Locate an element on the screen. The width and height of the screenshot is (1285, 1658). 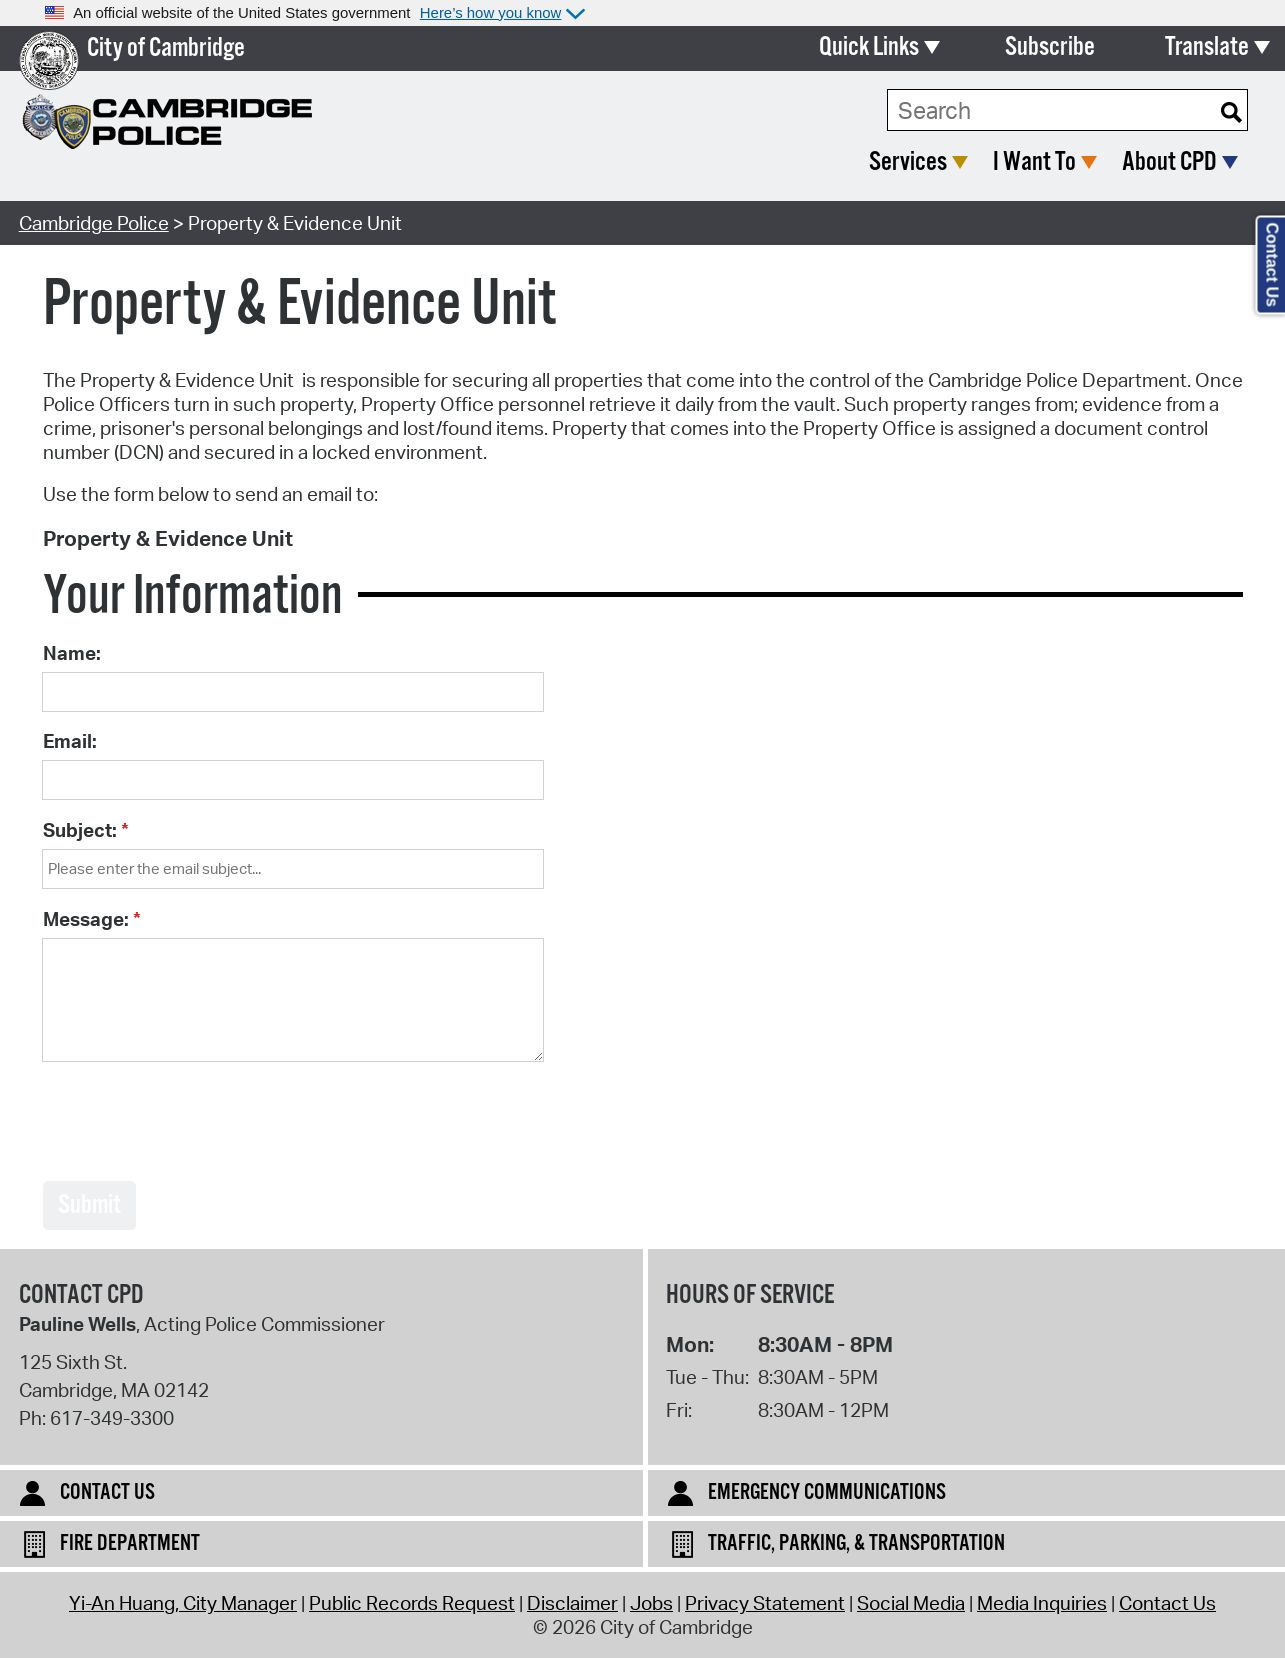
Media Inquiries is located at coordinates (1042, 1603).